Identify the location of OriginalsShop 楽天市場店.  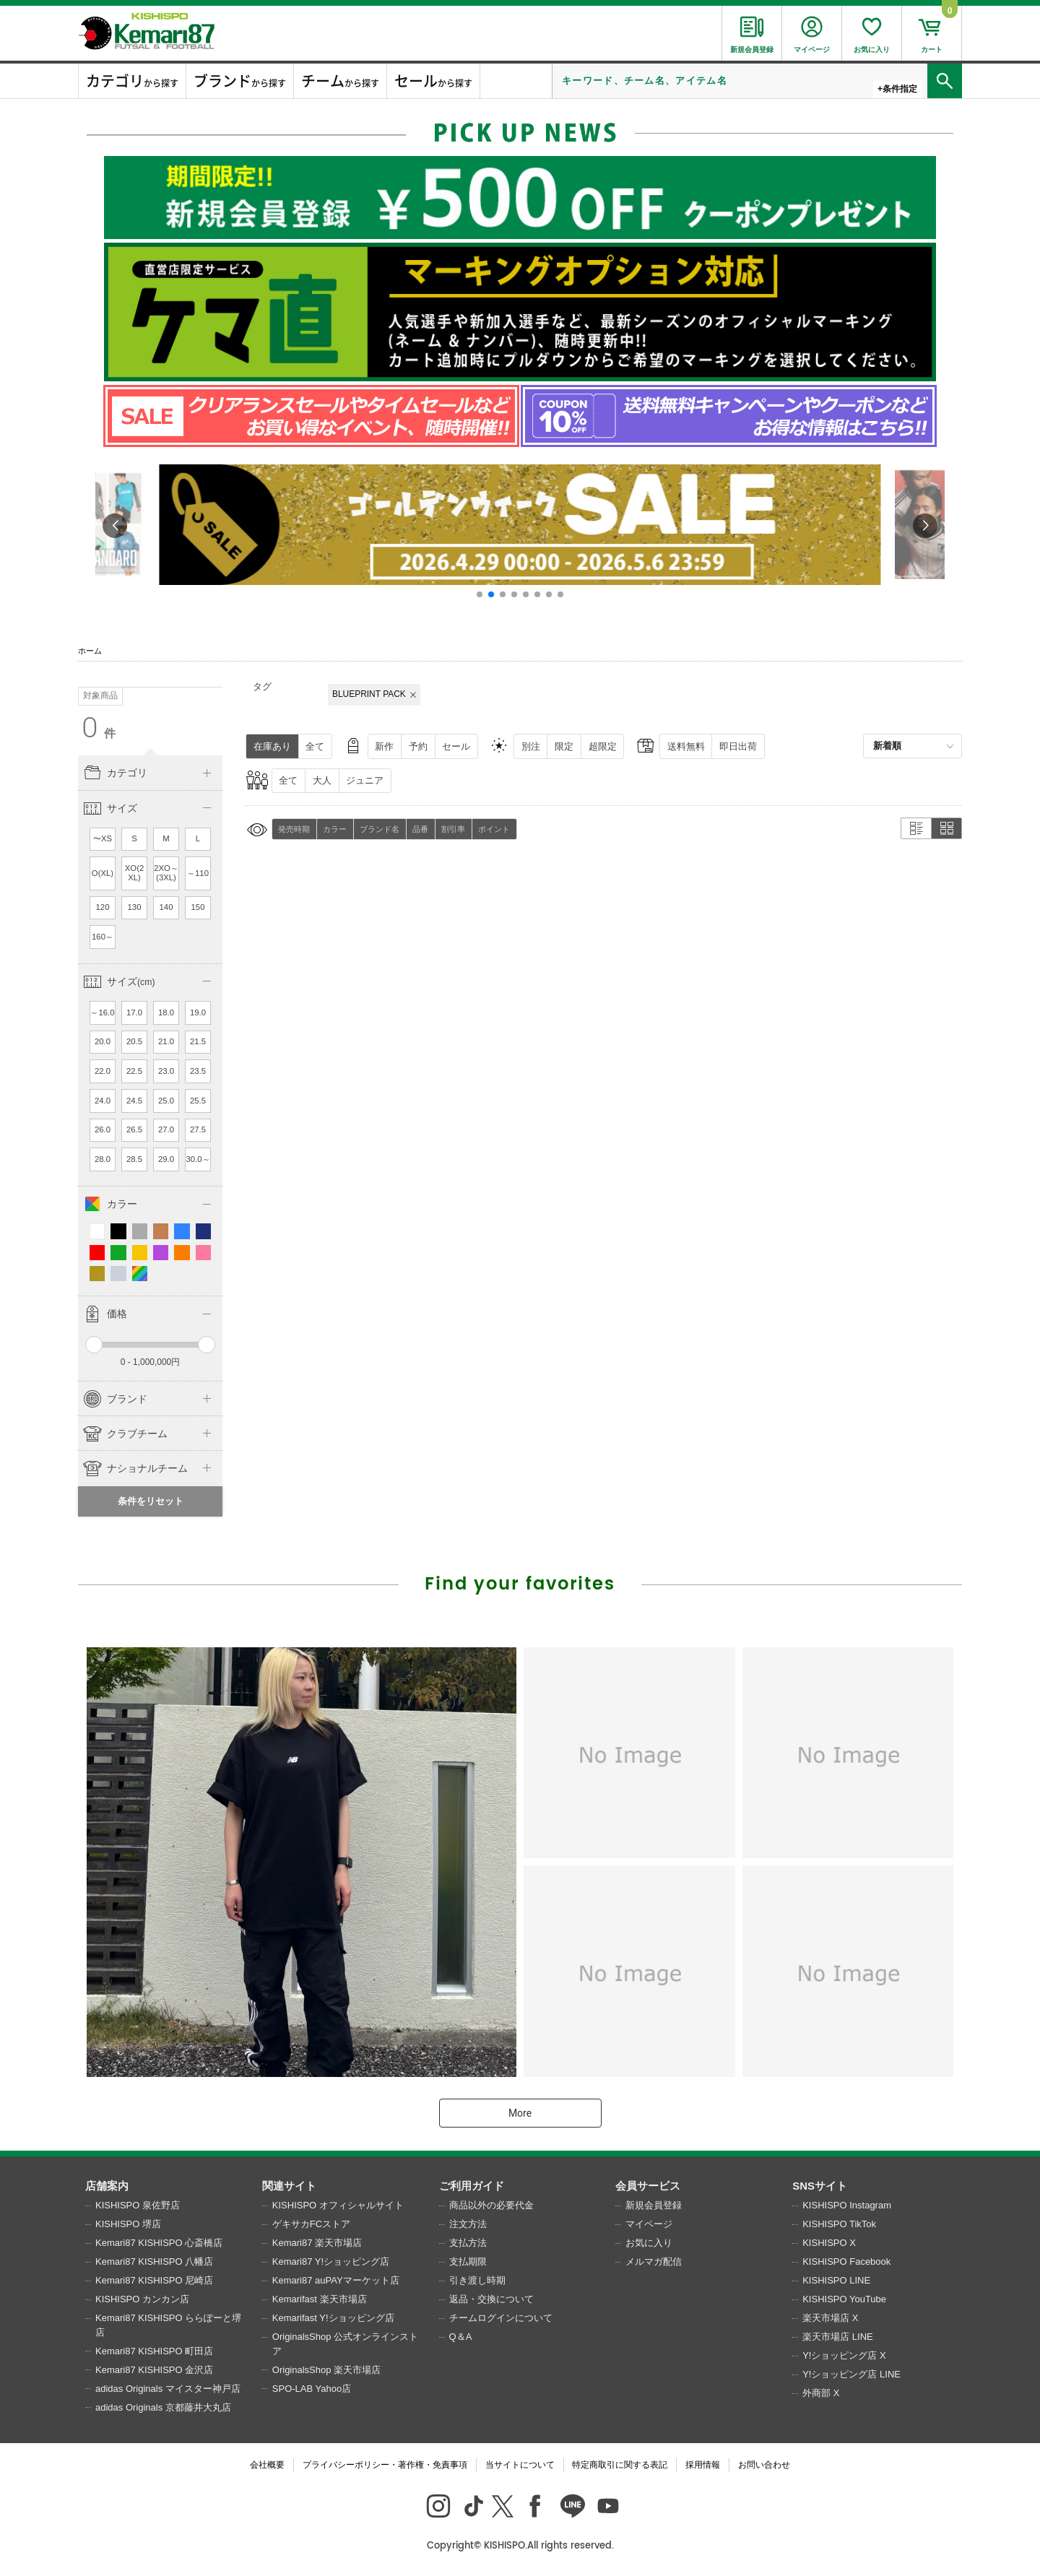
(326, 2369).